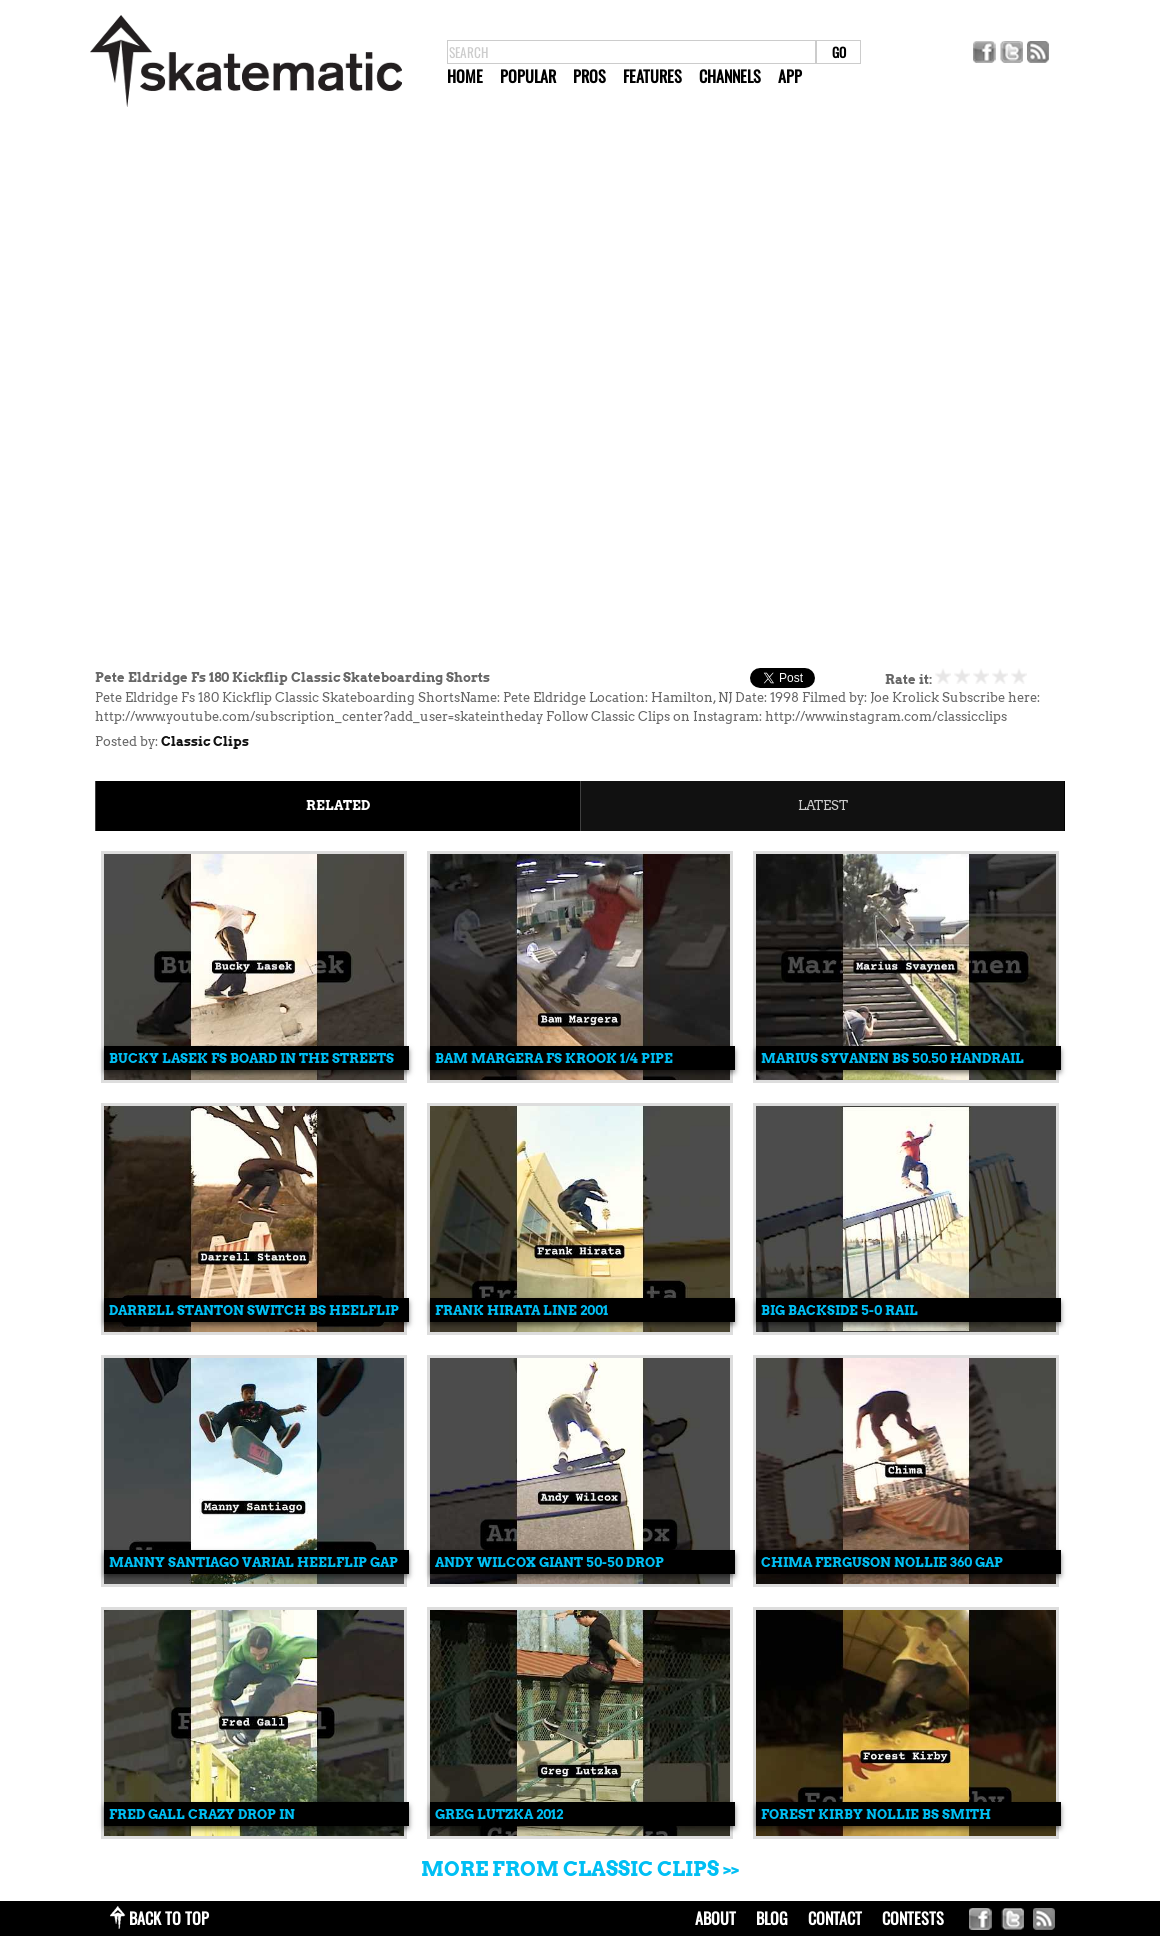 The image size is (1160, 1936). What do you see at coordinates (205, 741) in the screenshot?
I see `Classic Clips` at bounding box center [205, 741].